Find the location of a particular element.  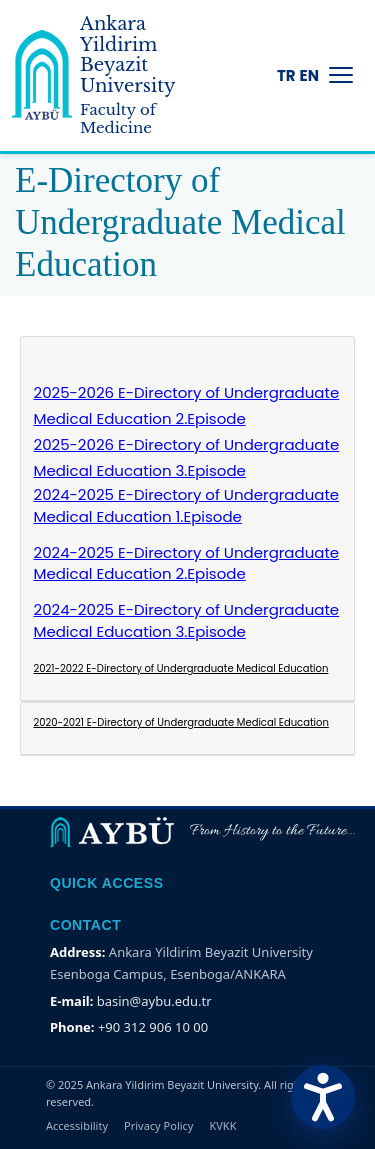

2024-2025 E-Directory of Undergraduate Medical Education 3.Episode is located at coordinates (187, 620).